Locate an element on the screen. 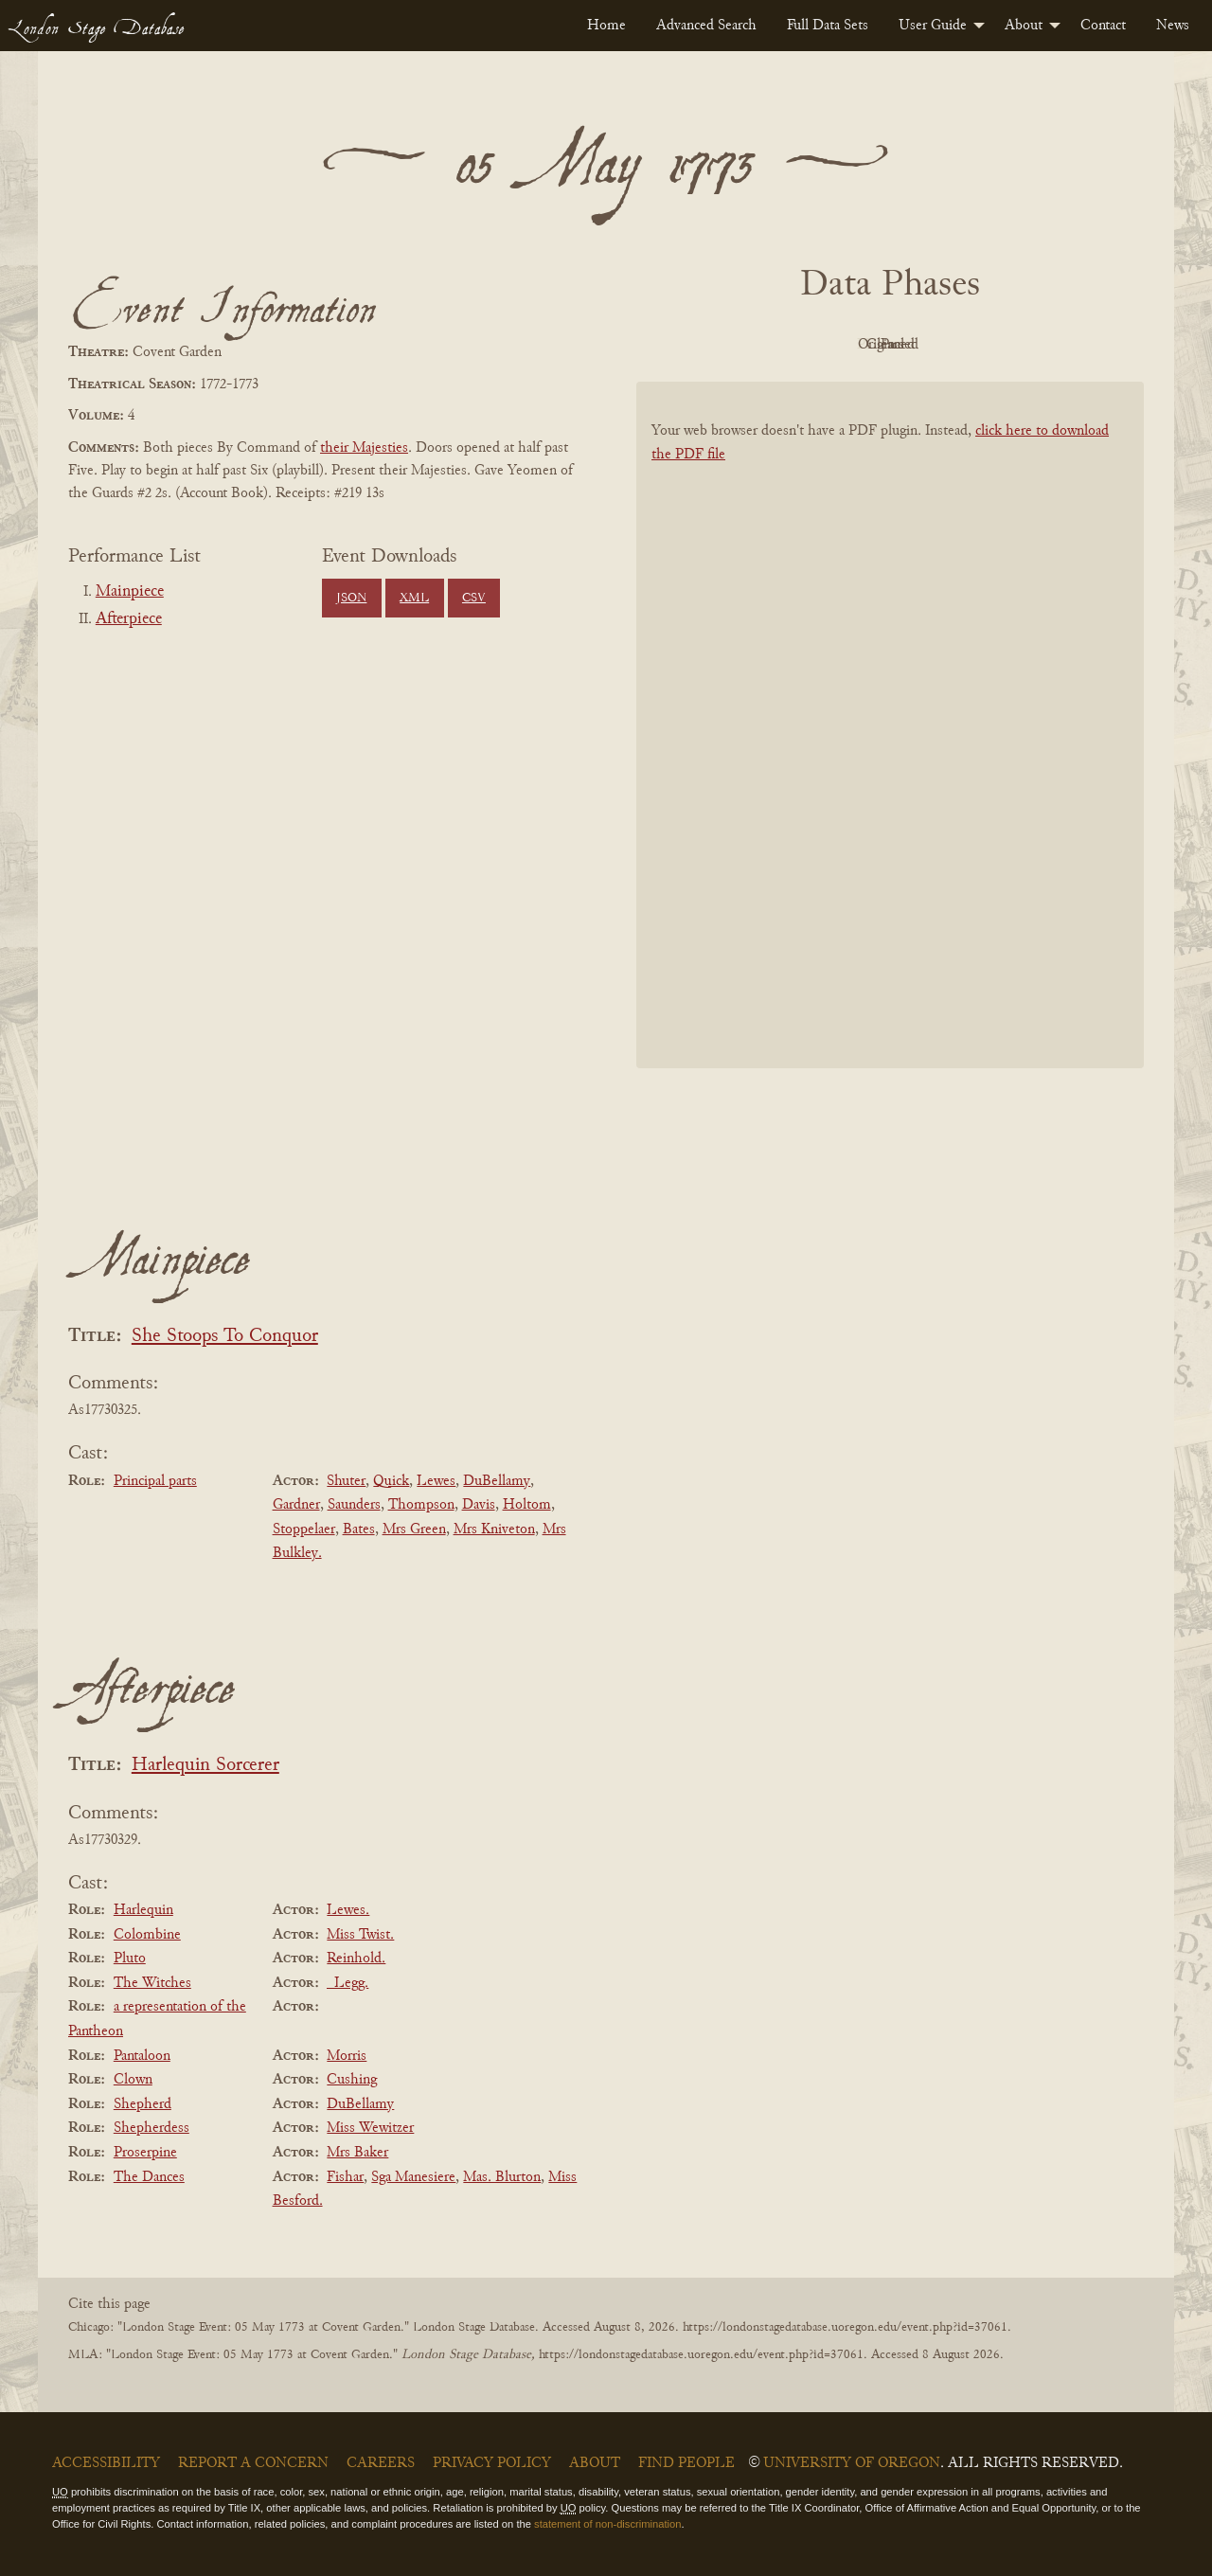 This screenshot has height=2576, width=1212. Principal parts is located at coordinates (155, 1481).